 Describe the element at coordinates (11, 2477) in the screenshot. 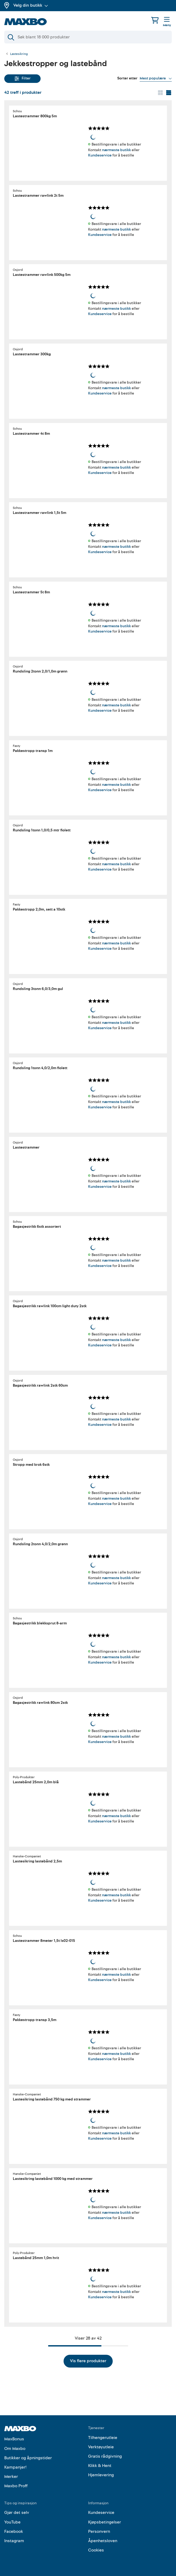

I see `Merker` at that location.